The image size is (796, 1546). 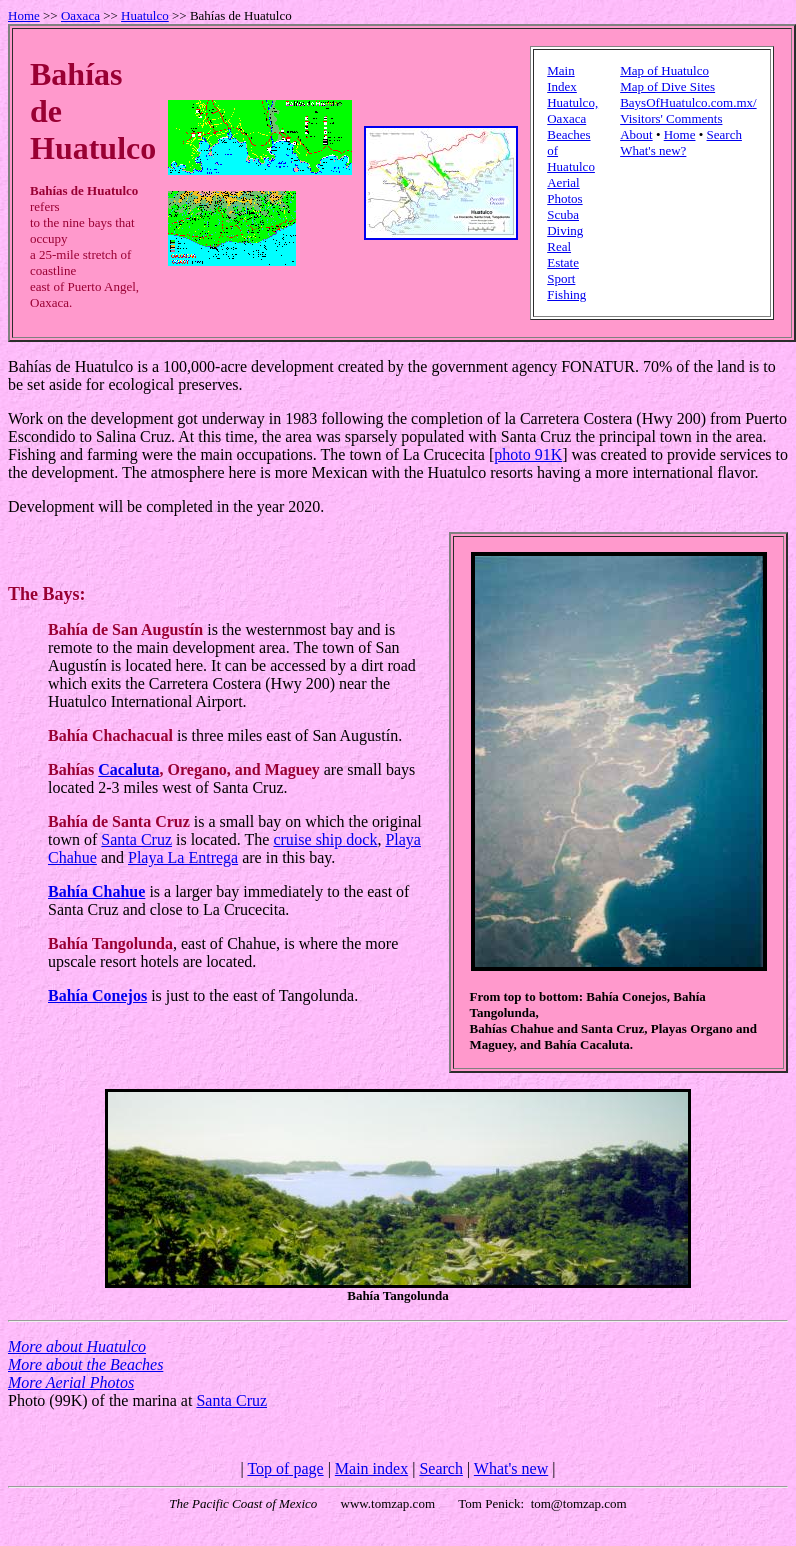 What do you see at coordinates (566, 286) in the screenshot?
I see `Sport Fishing` at bounding box center [566, 286].